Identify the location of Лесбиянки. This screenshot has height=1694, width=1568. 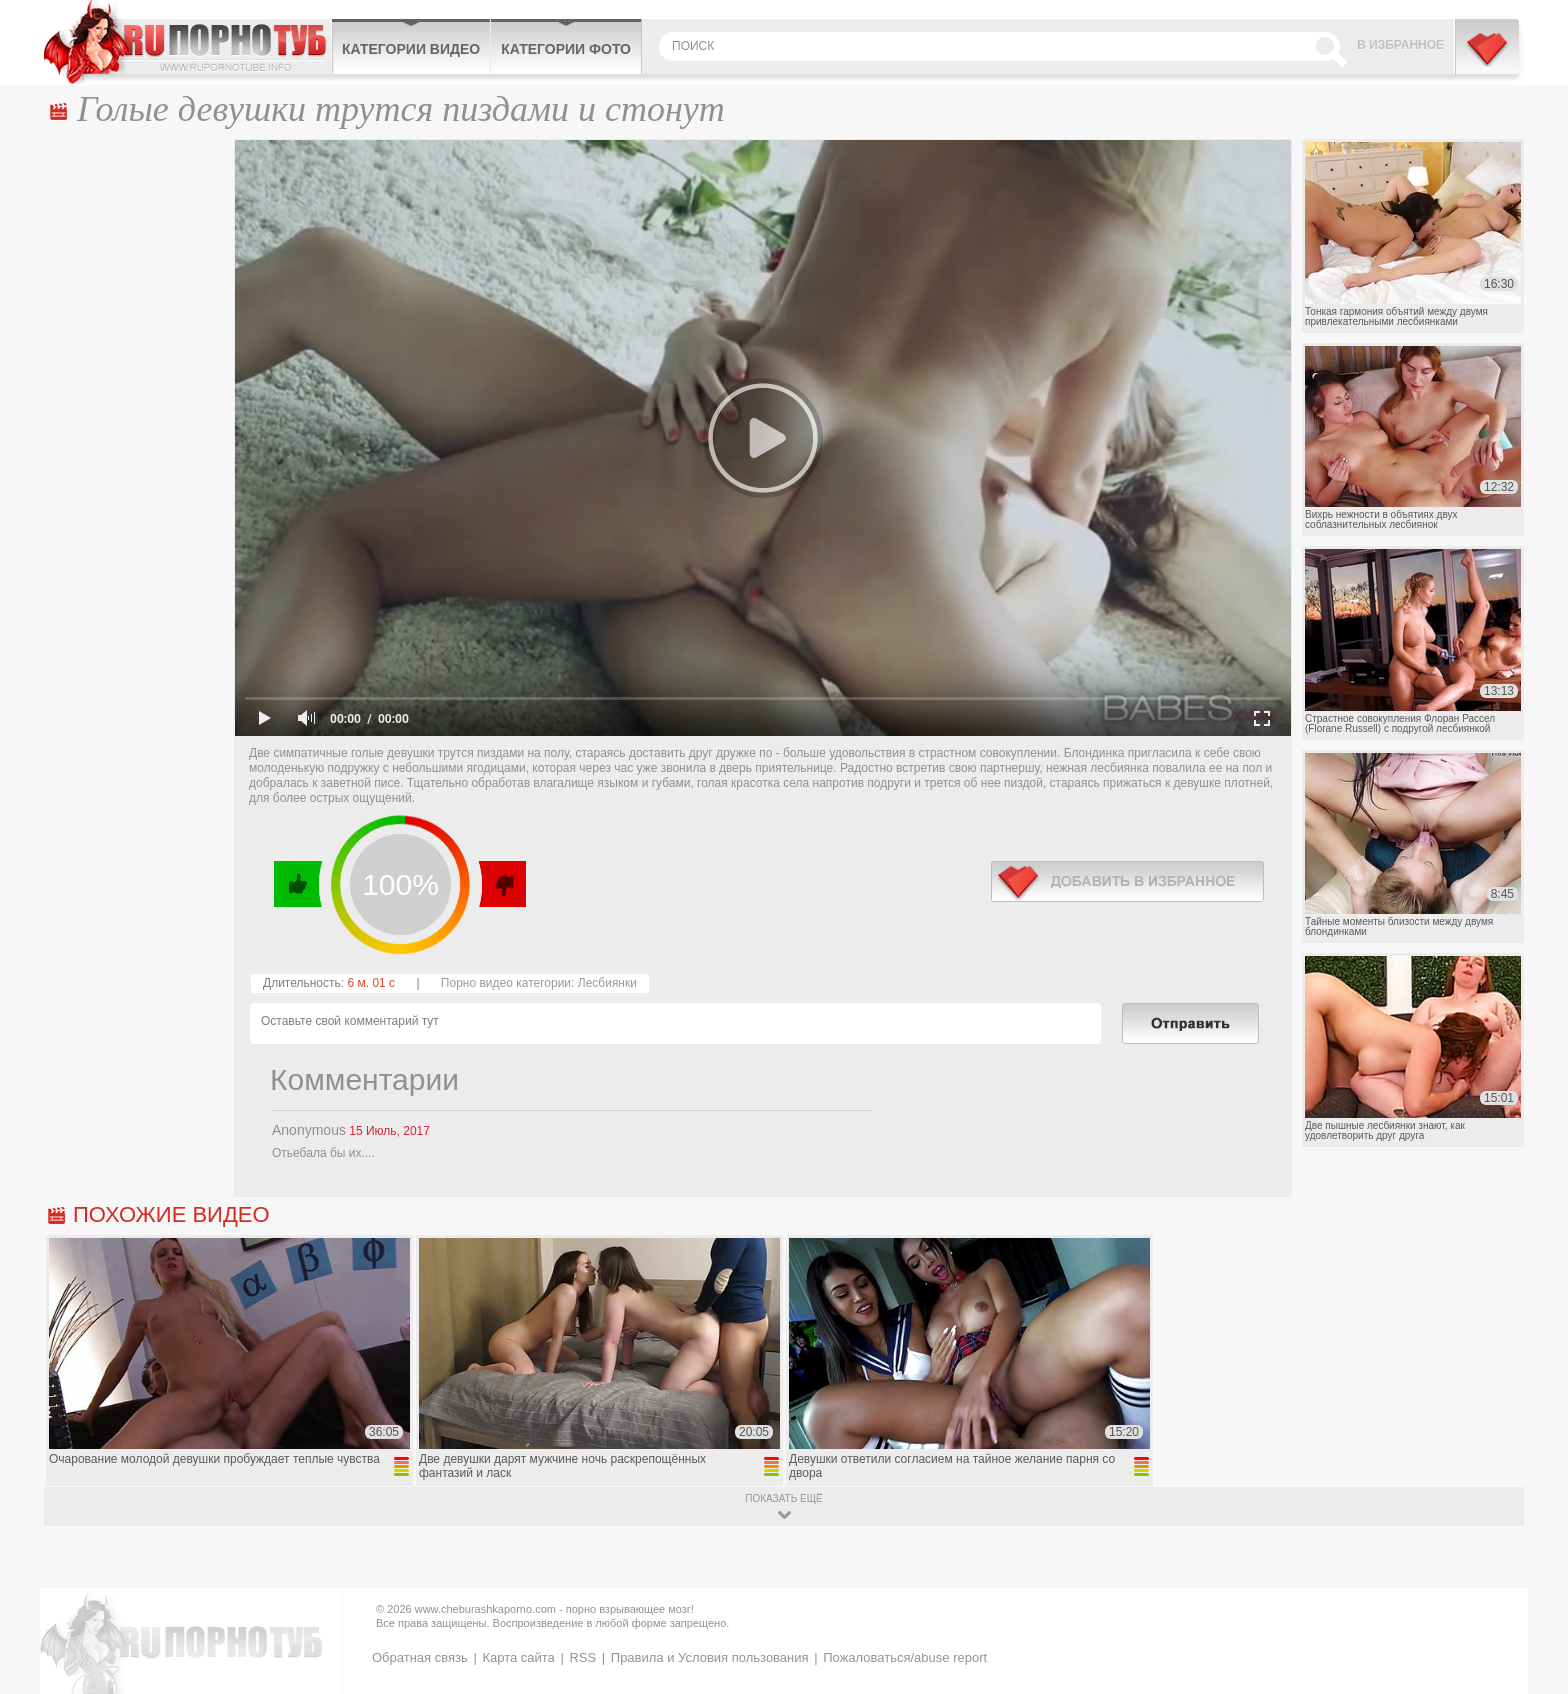
(607, 983).